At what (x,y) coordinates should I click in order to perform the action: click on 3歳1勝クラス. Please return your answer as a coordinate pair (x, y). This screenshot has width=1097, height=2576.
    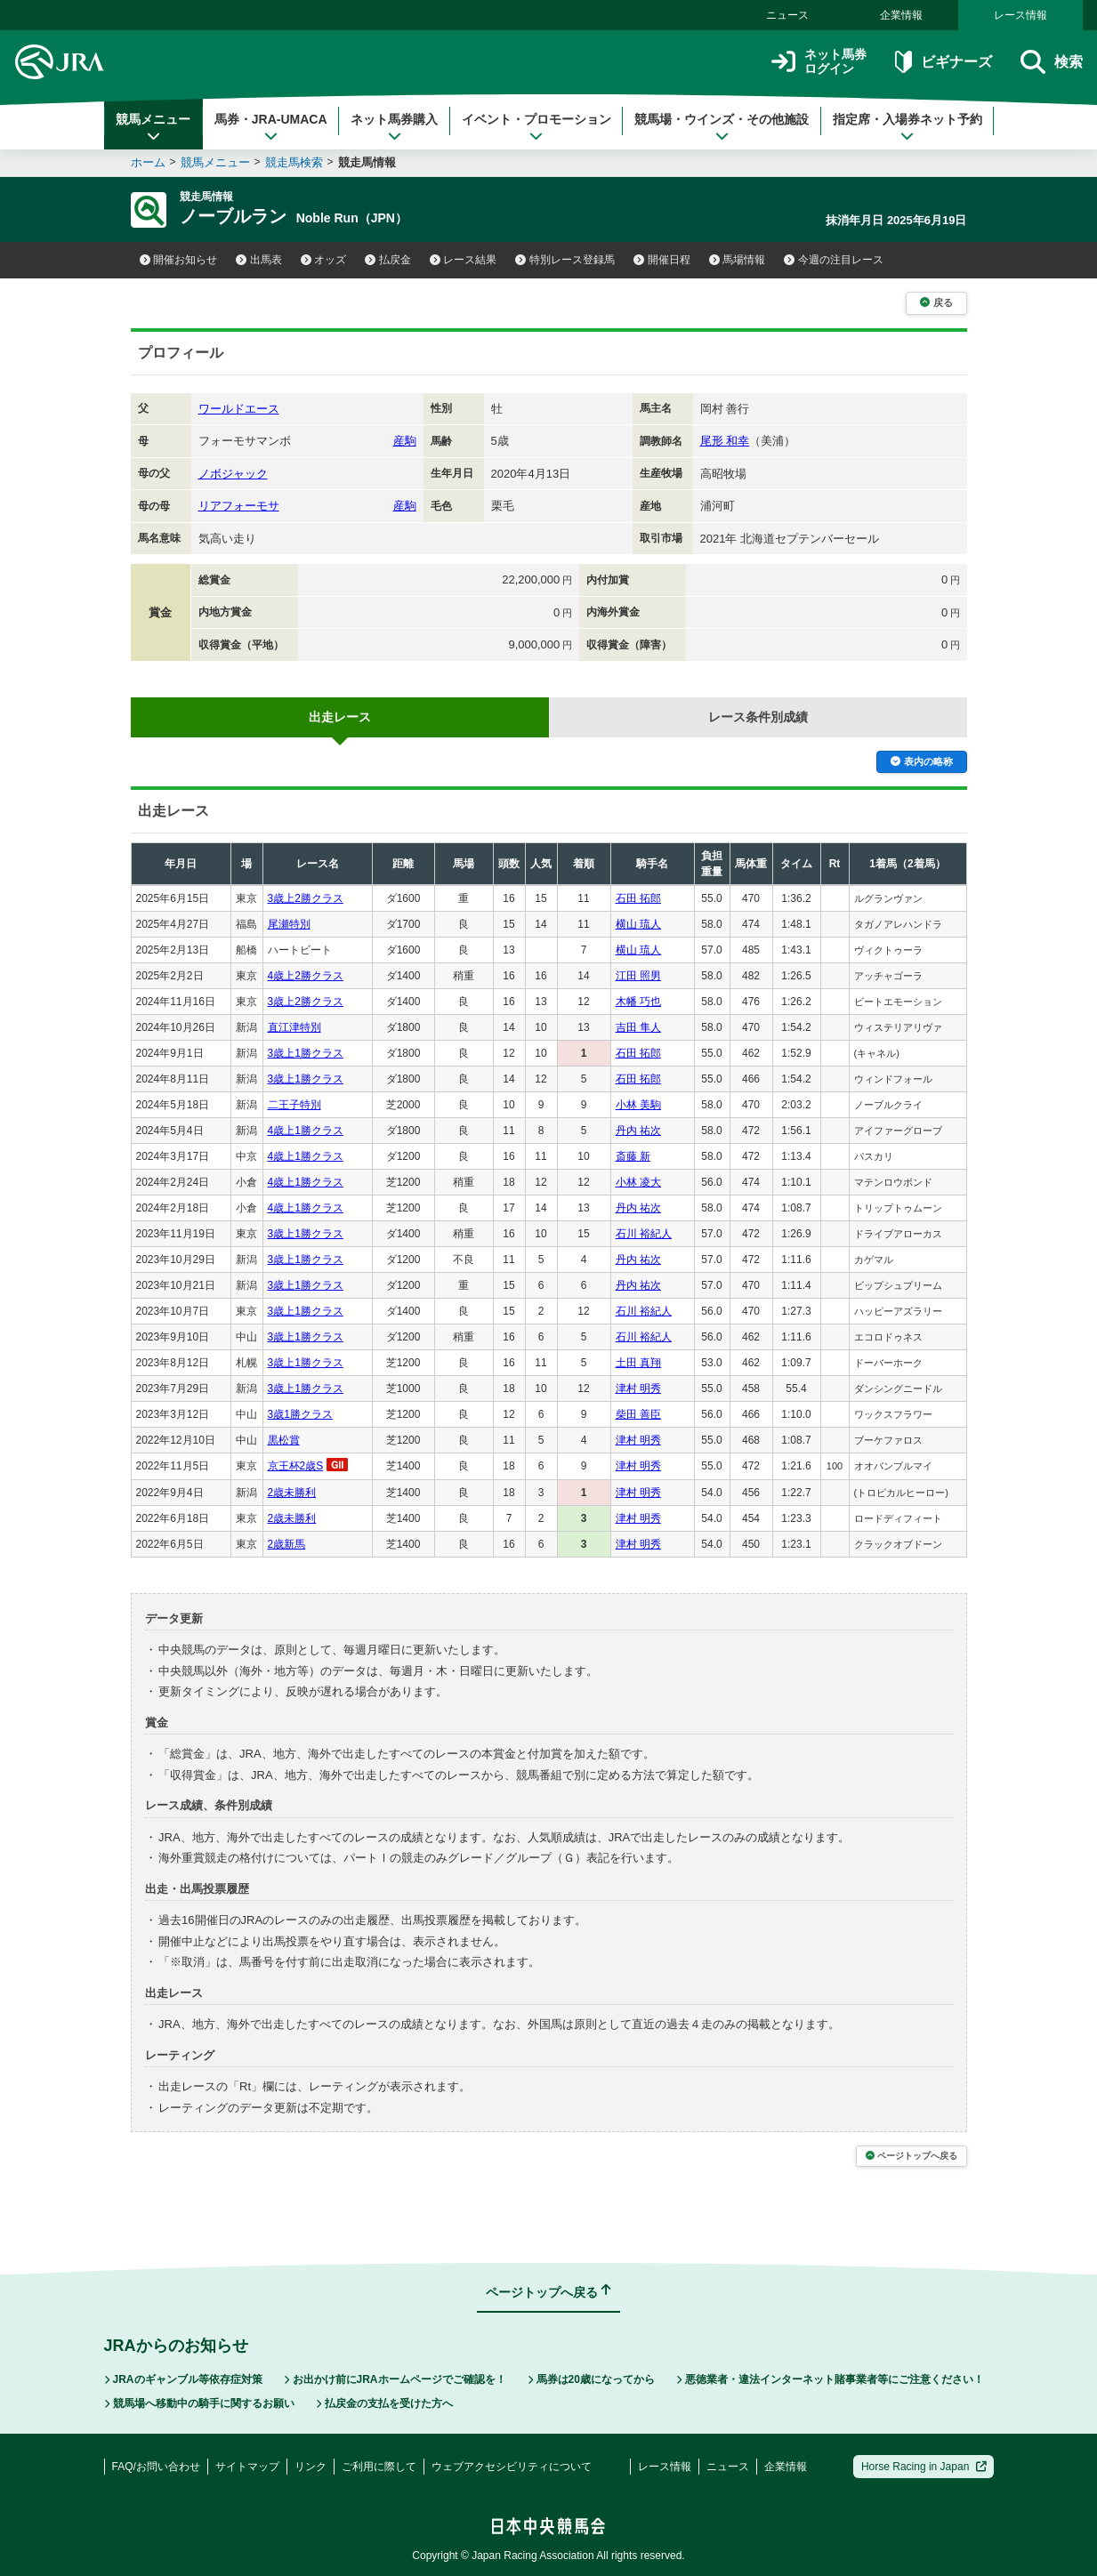
    Looking at the image, I should click on (300, 1414).